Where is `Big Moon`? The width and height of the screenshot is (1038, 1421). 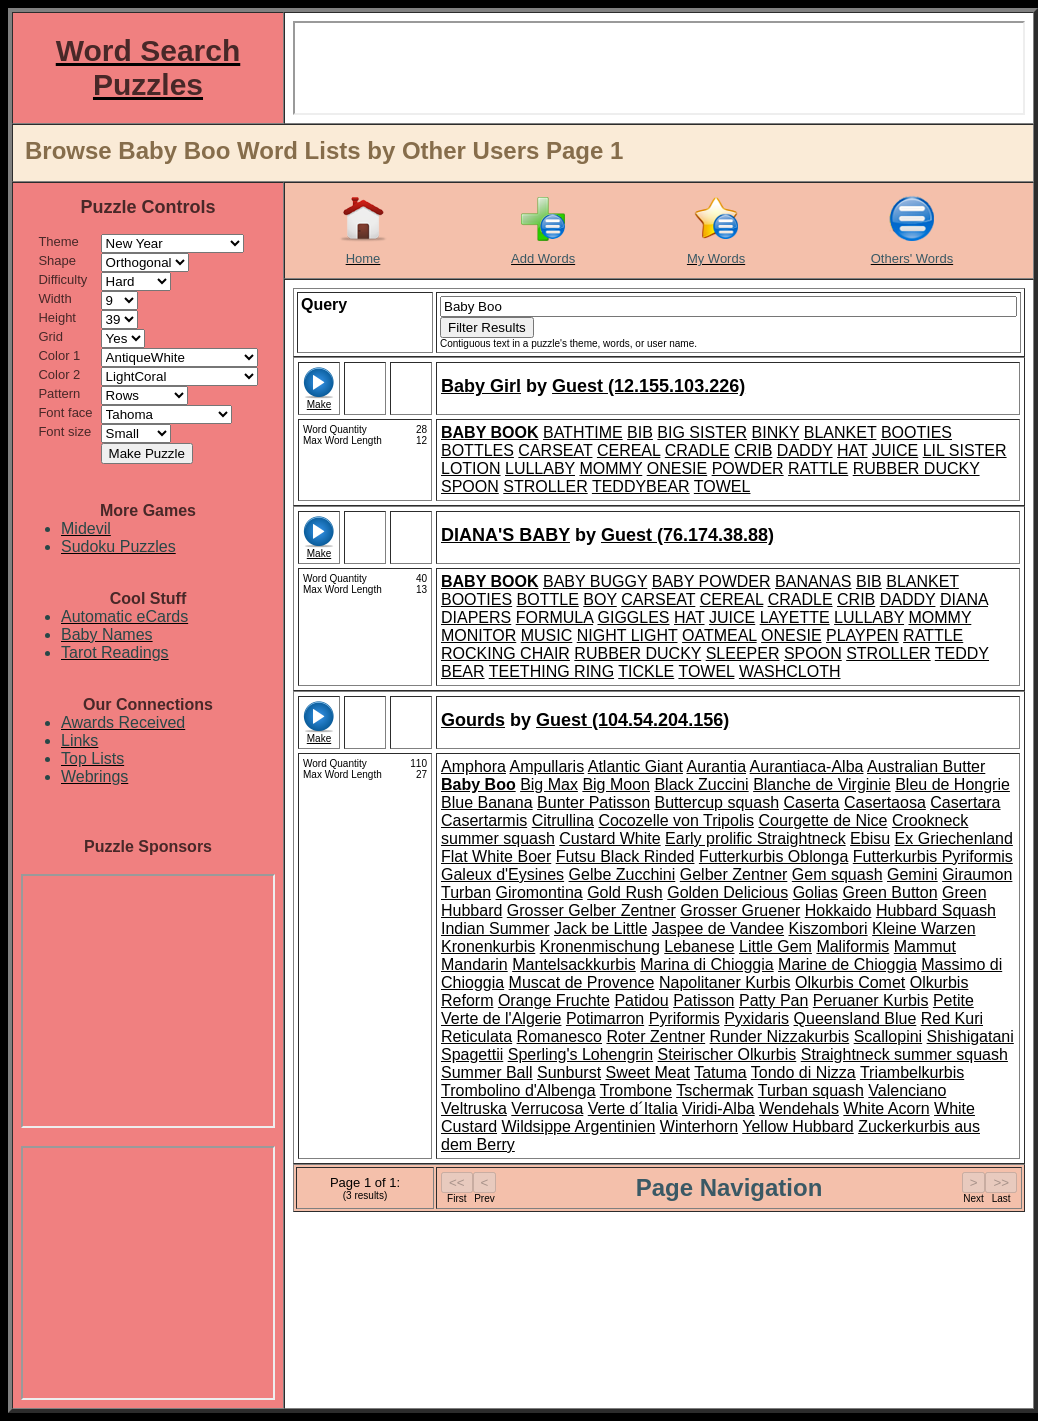
Big Moon is located at coordinates (616, 784).